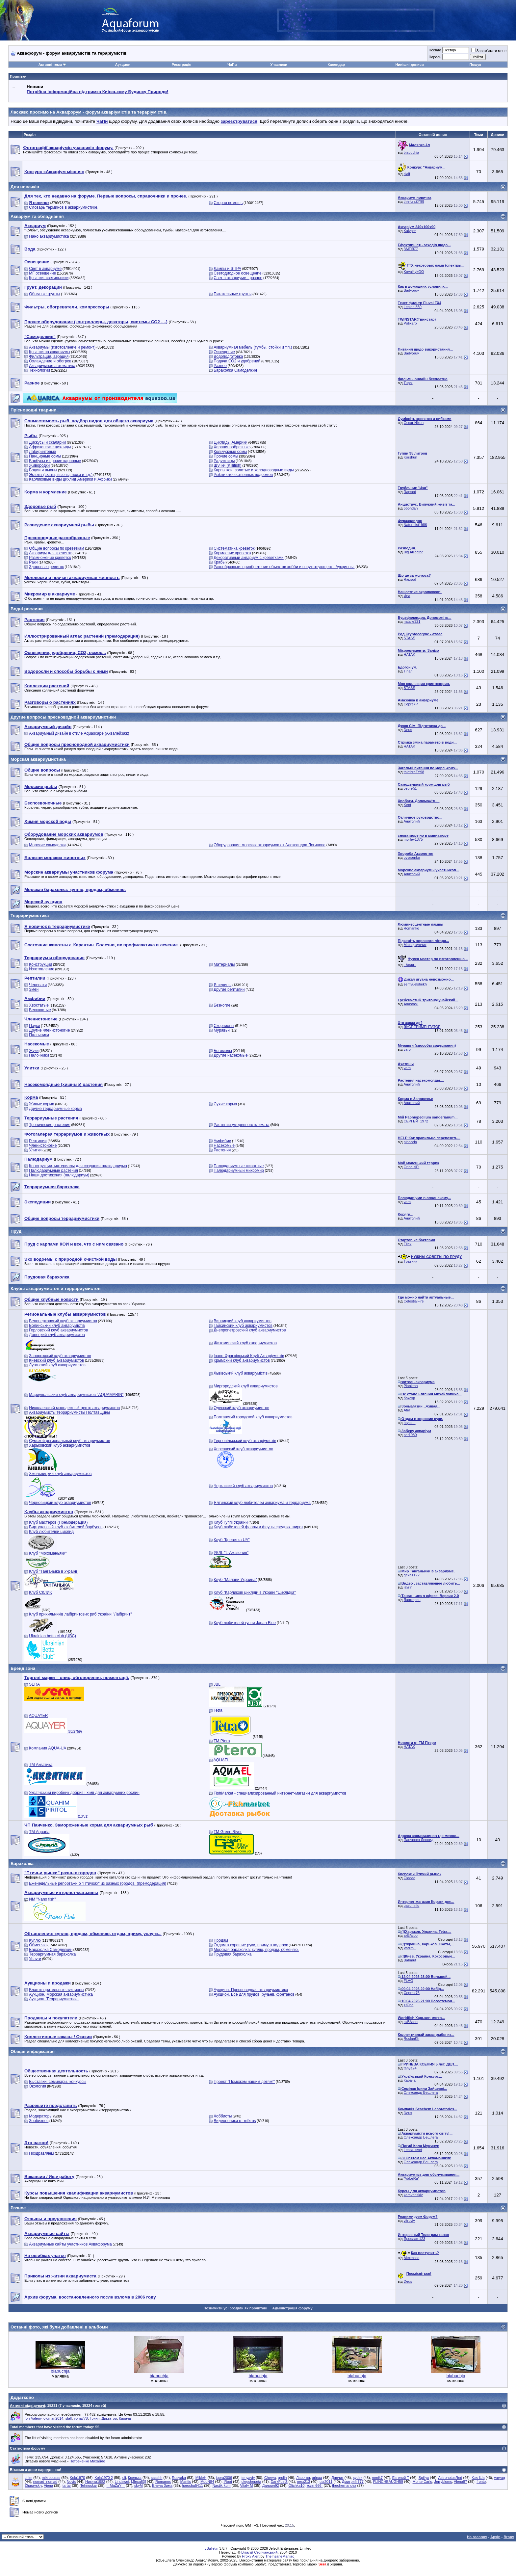 This screenshot has height=2576, width=516. What do you see at coordinates (408, 1981) in the screenshot?
I see `FLAG` at bounding box center [408, 1981].